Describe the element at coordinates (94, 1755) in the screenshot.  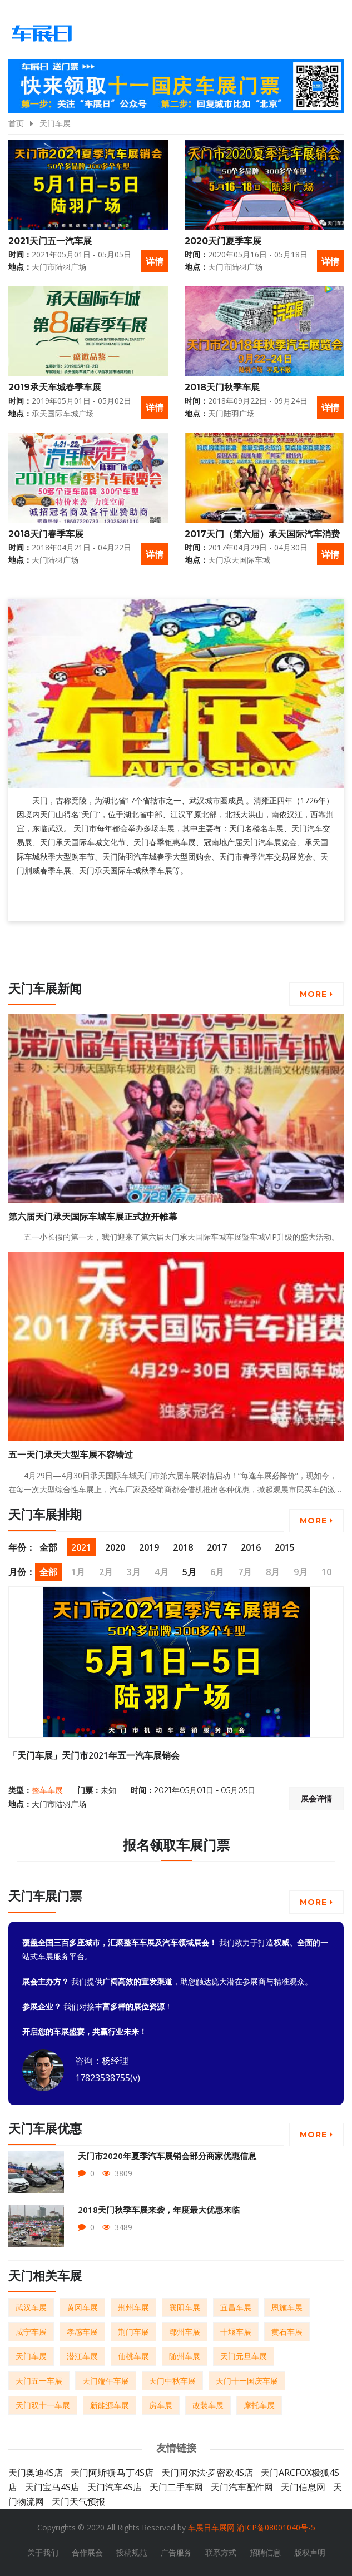
I see `「天门车展」天门市2021年五一汽车展销会` at that location.